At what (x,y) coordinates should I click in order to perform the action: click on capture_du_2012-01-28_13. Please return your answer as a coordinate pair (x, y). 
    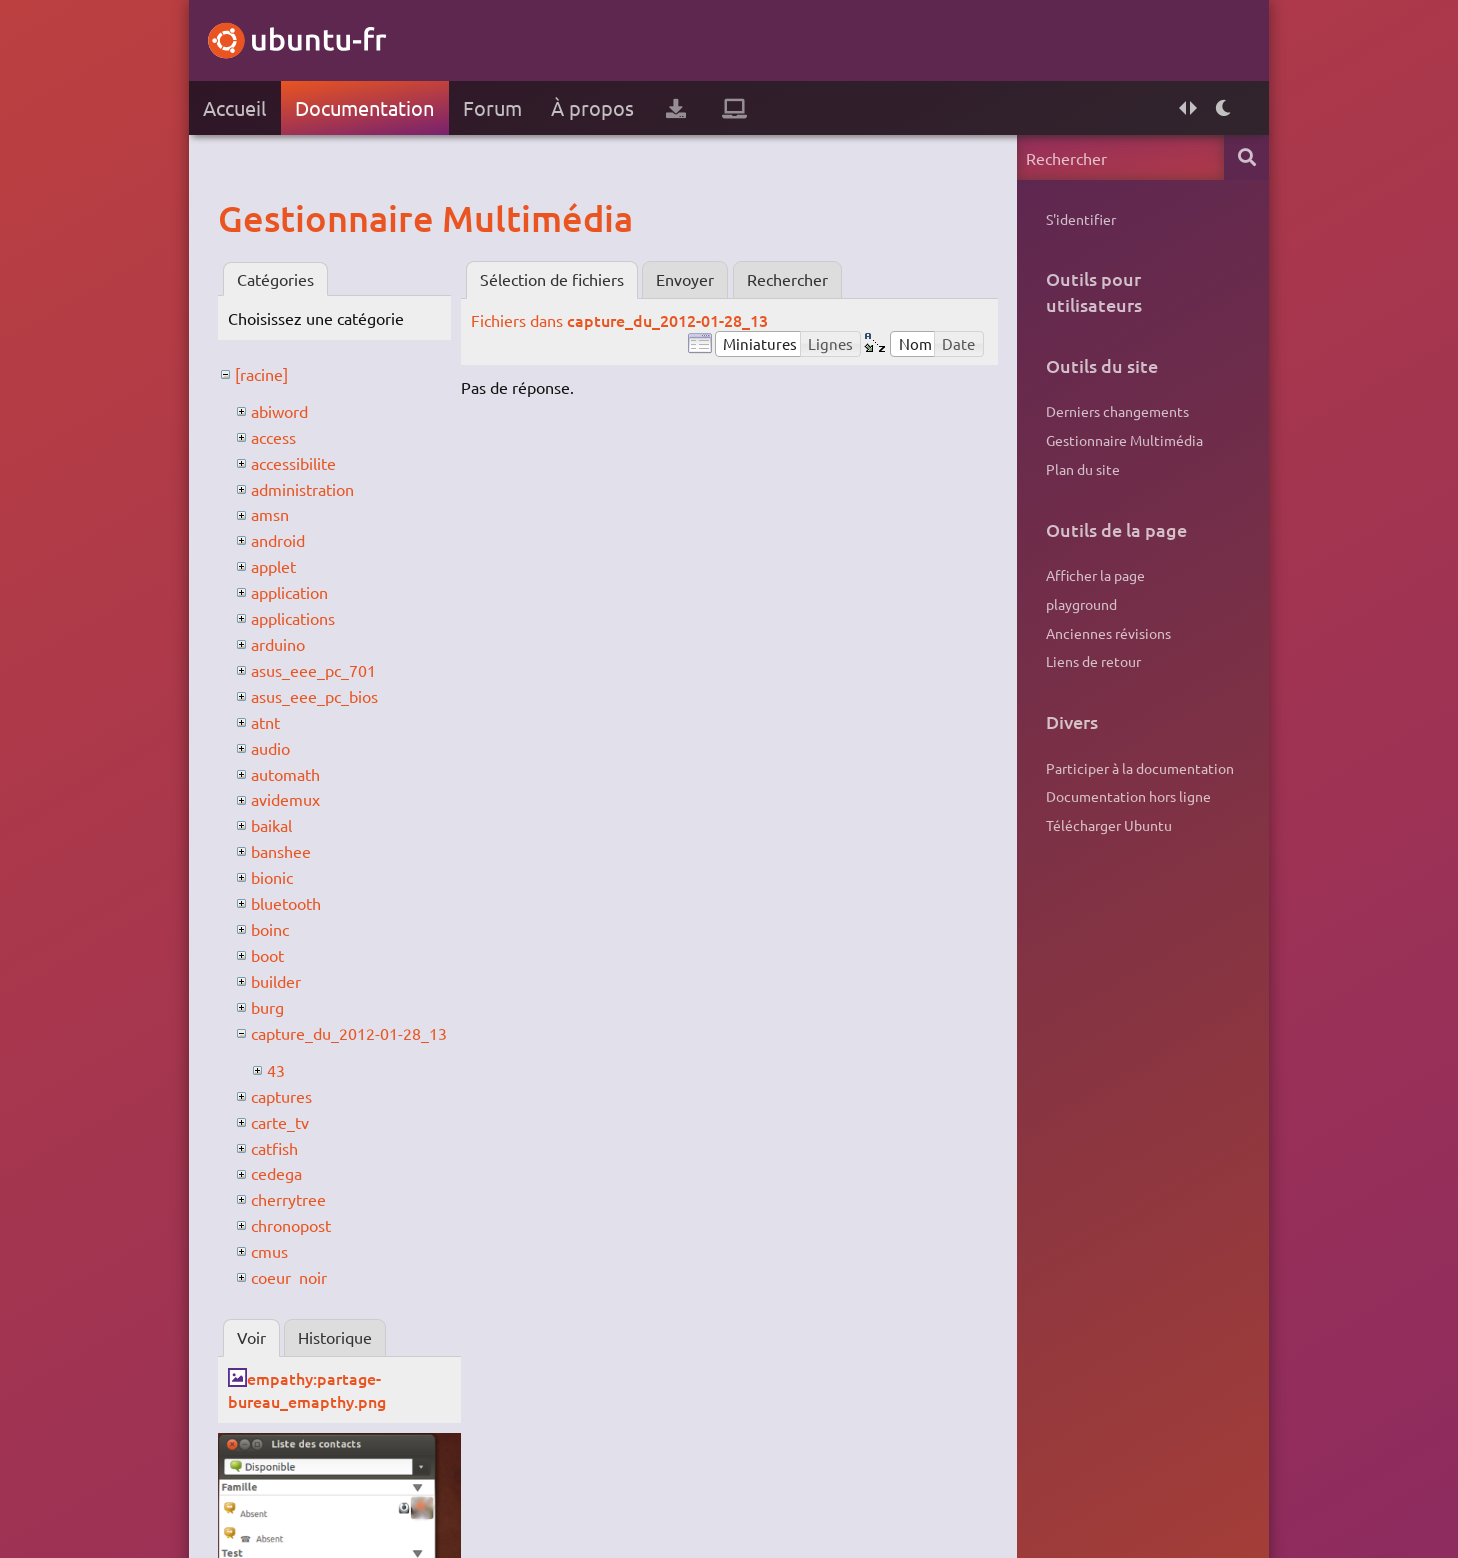
    Looking at the image, I should click on (349, 1033).